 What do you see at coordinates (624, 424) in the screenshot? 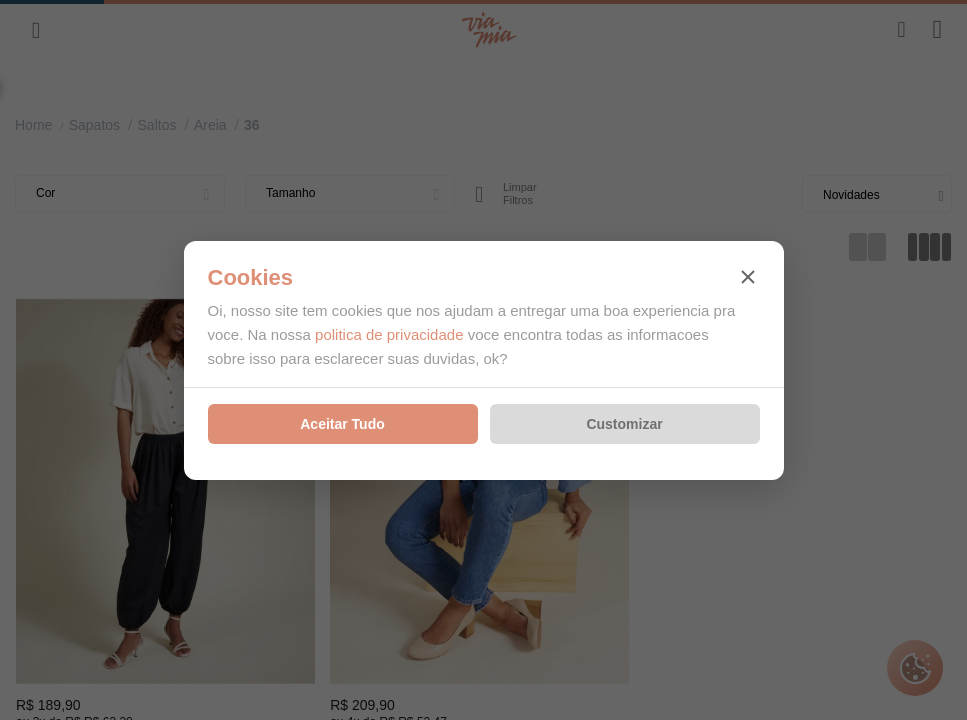
I see `Customizar` at bounding box center [624, 424].